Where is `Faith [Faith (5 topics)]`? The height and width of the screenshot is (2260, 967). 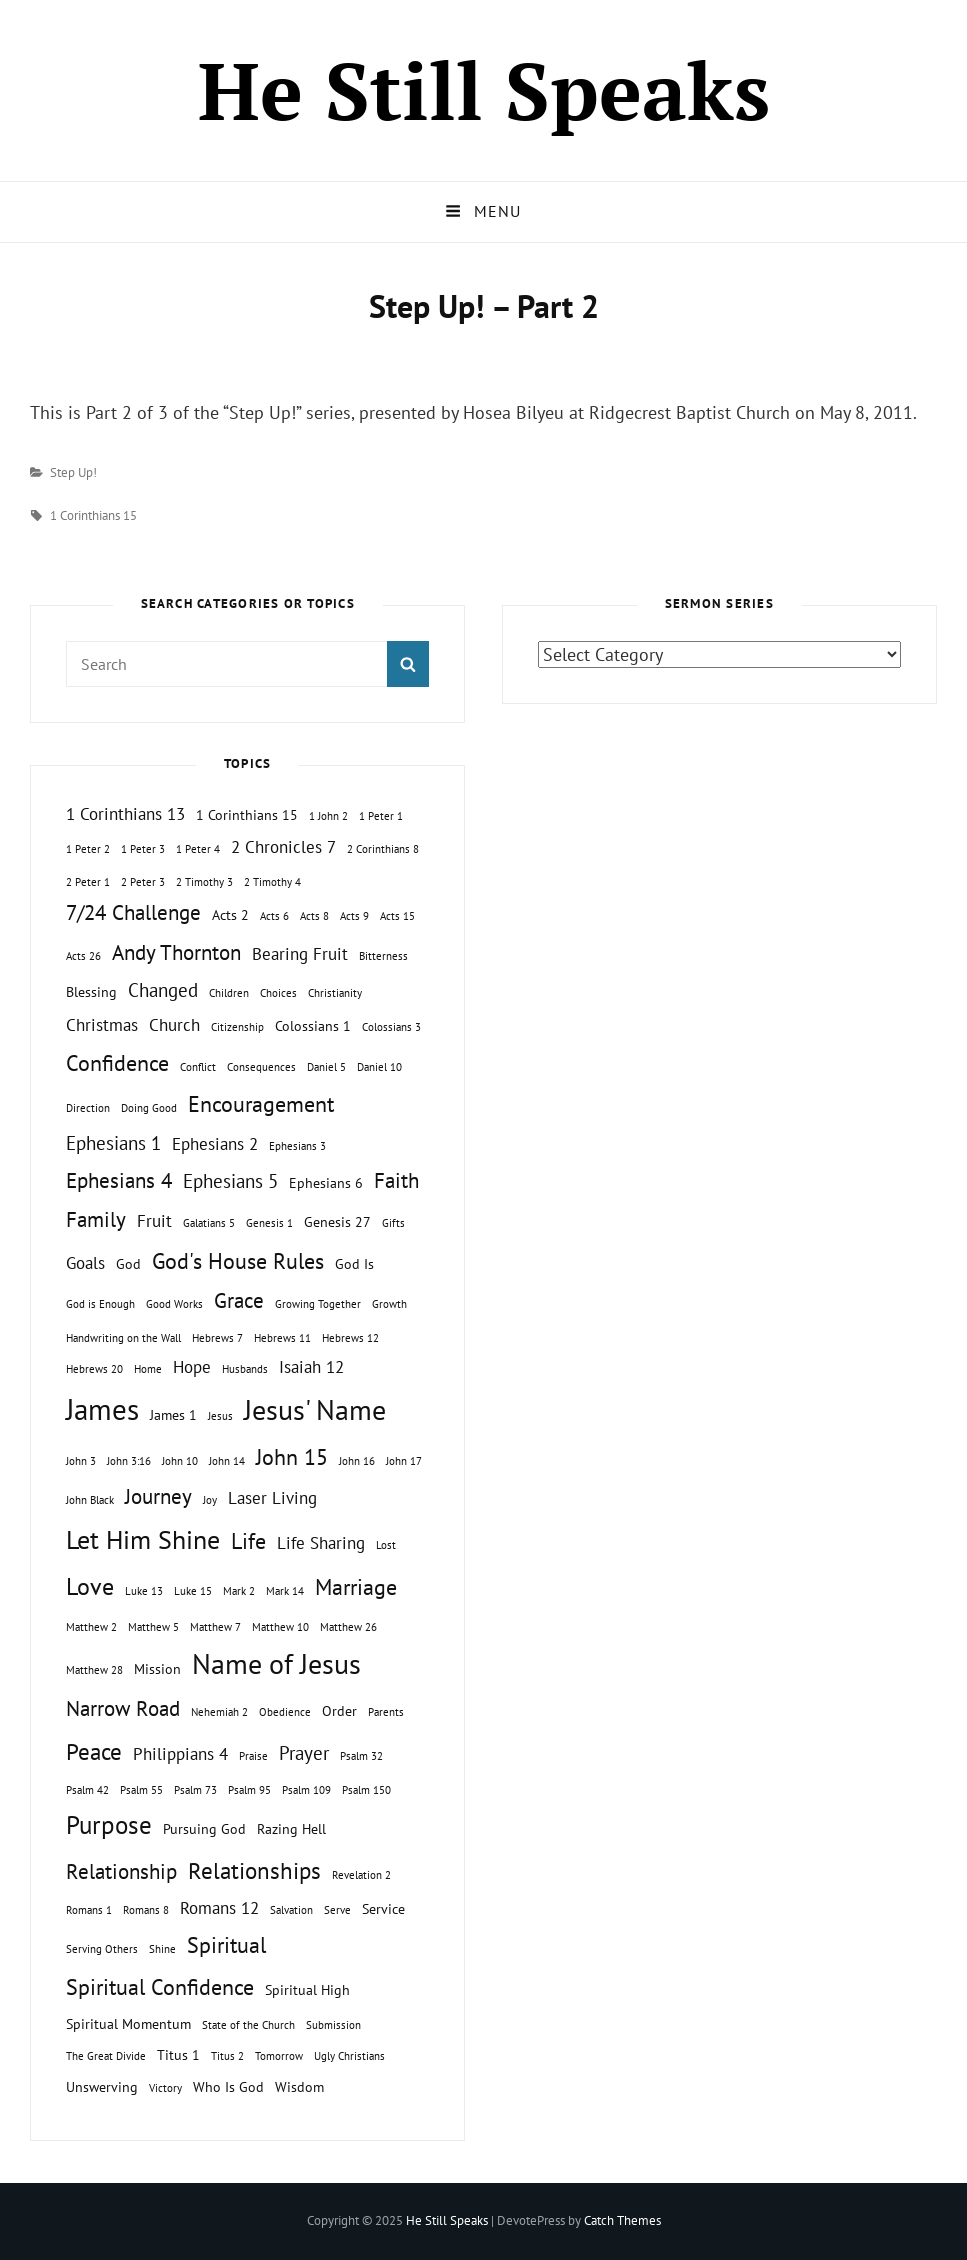
Faith [Faith (5 topics)] is located at coordinates (396, 1180).